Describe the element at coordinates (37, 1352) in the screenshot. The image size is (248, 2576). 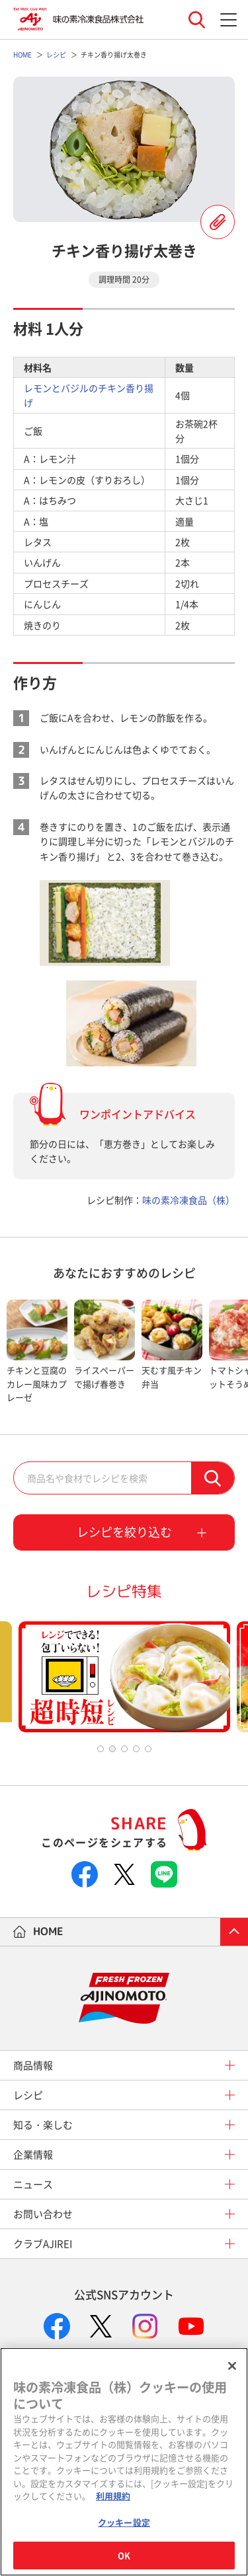
I see `[tabpanel]` at that location.